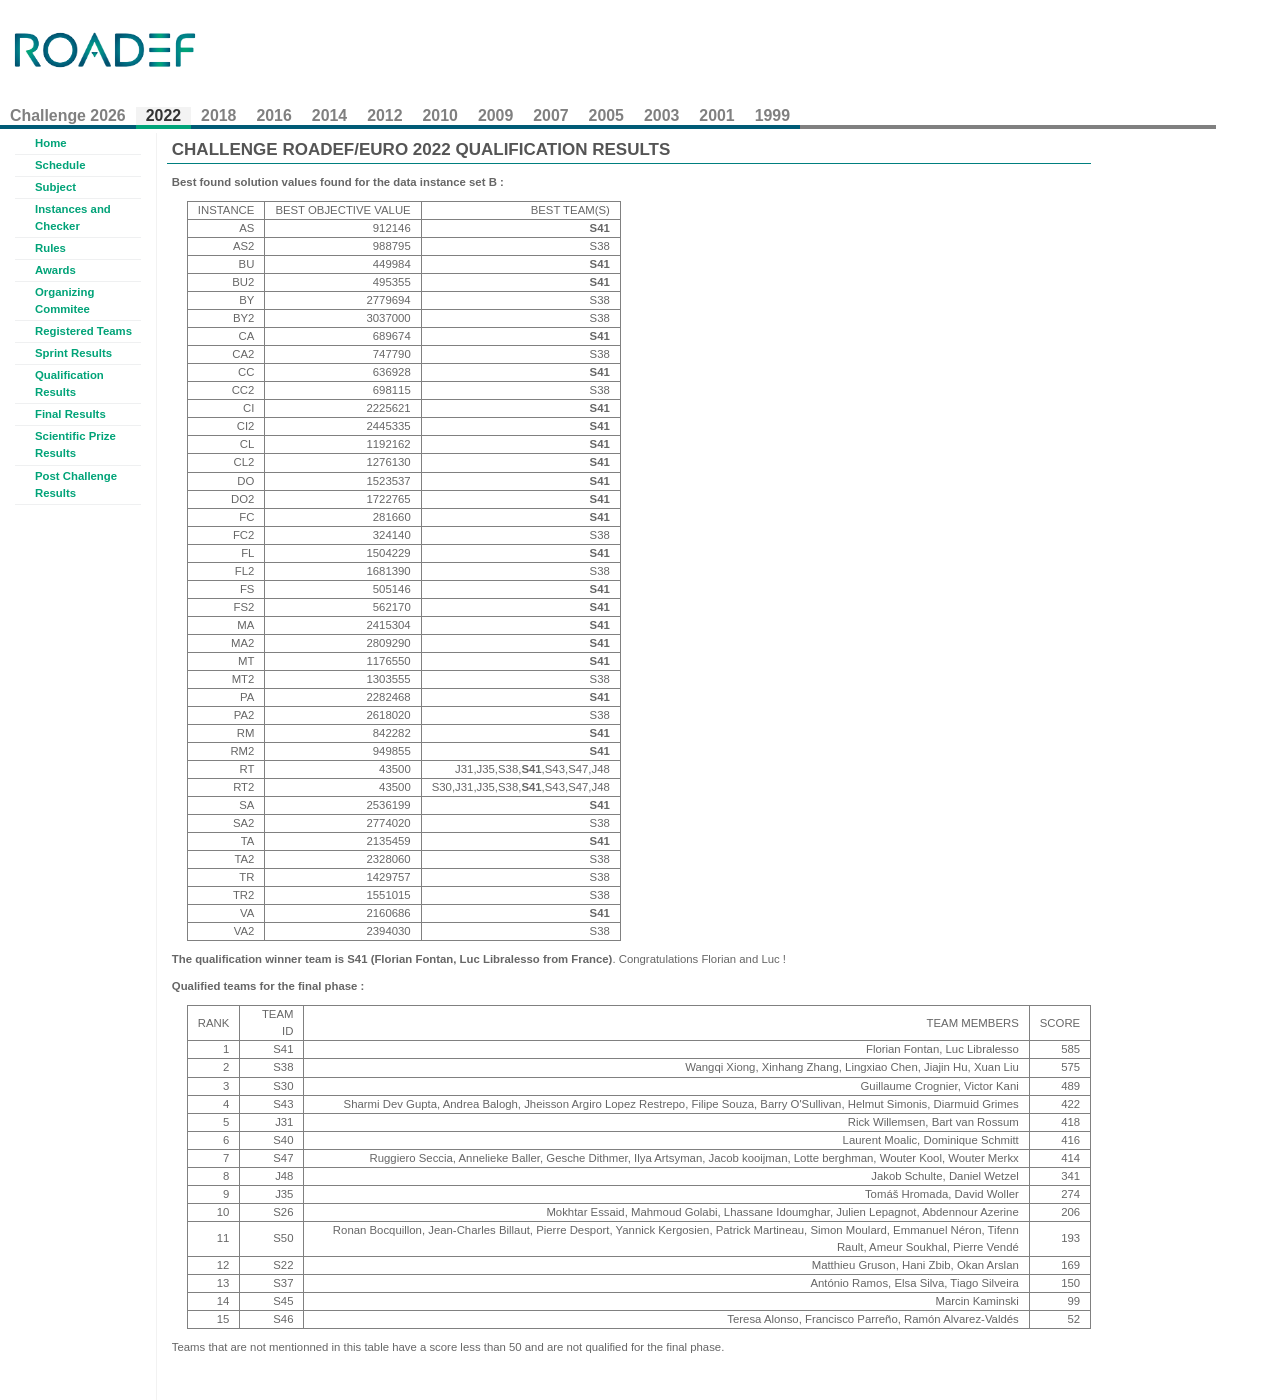  Describe the element at coordinates (716, 115) in the screenshot. I see `2001` at that location.